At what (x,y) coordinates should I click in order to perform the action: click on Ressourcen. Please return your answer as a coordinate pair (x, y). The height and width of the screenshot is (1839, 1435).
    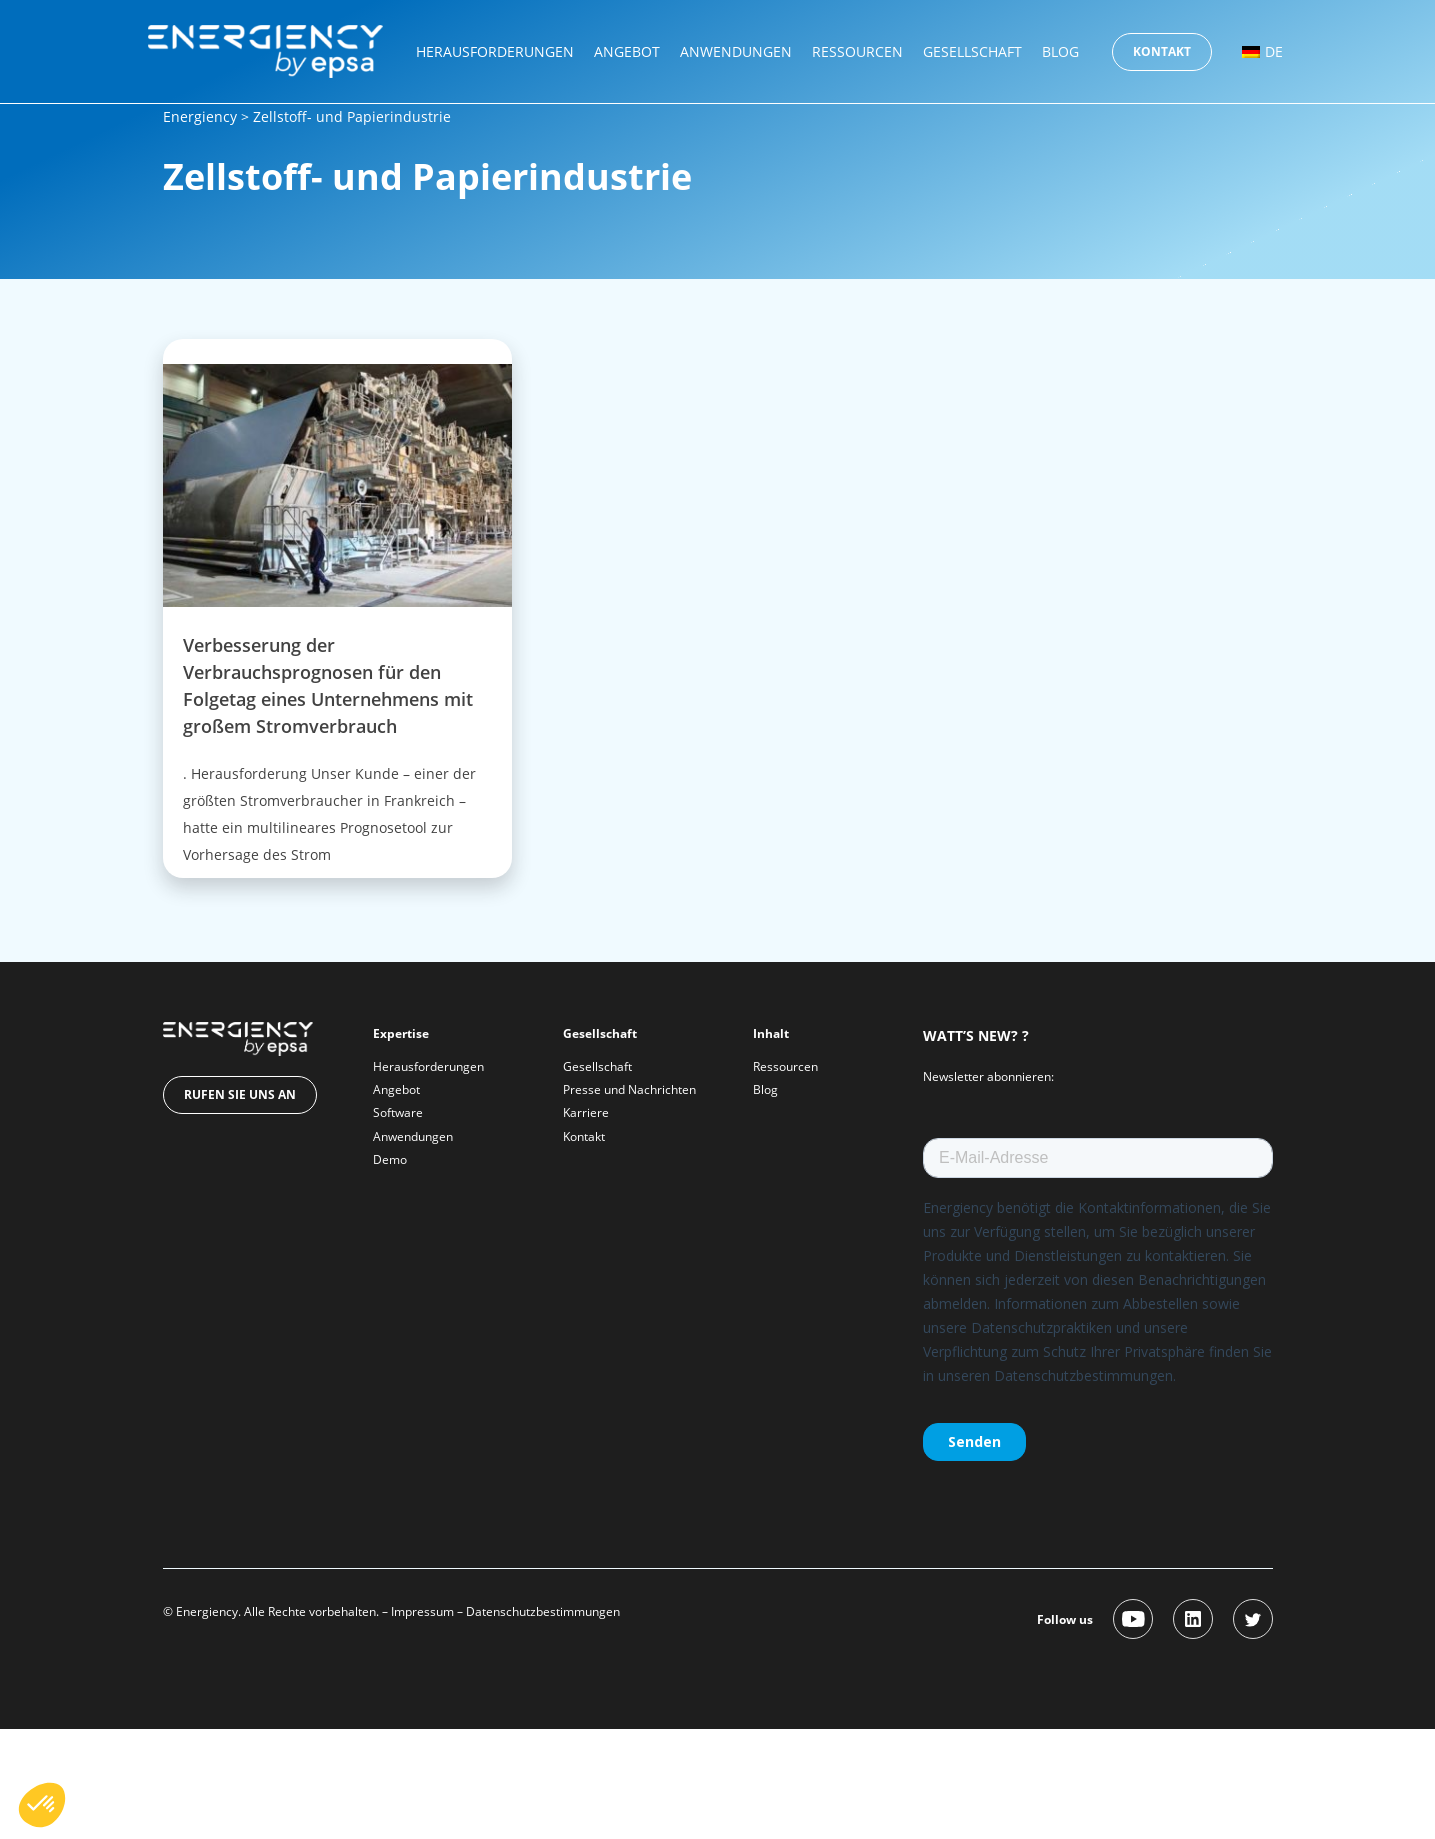
    Looking at the image, I should click on (857, 51).